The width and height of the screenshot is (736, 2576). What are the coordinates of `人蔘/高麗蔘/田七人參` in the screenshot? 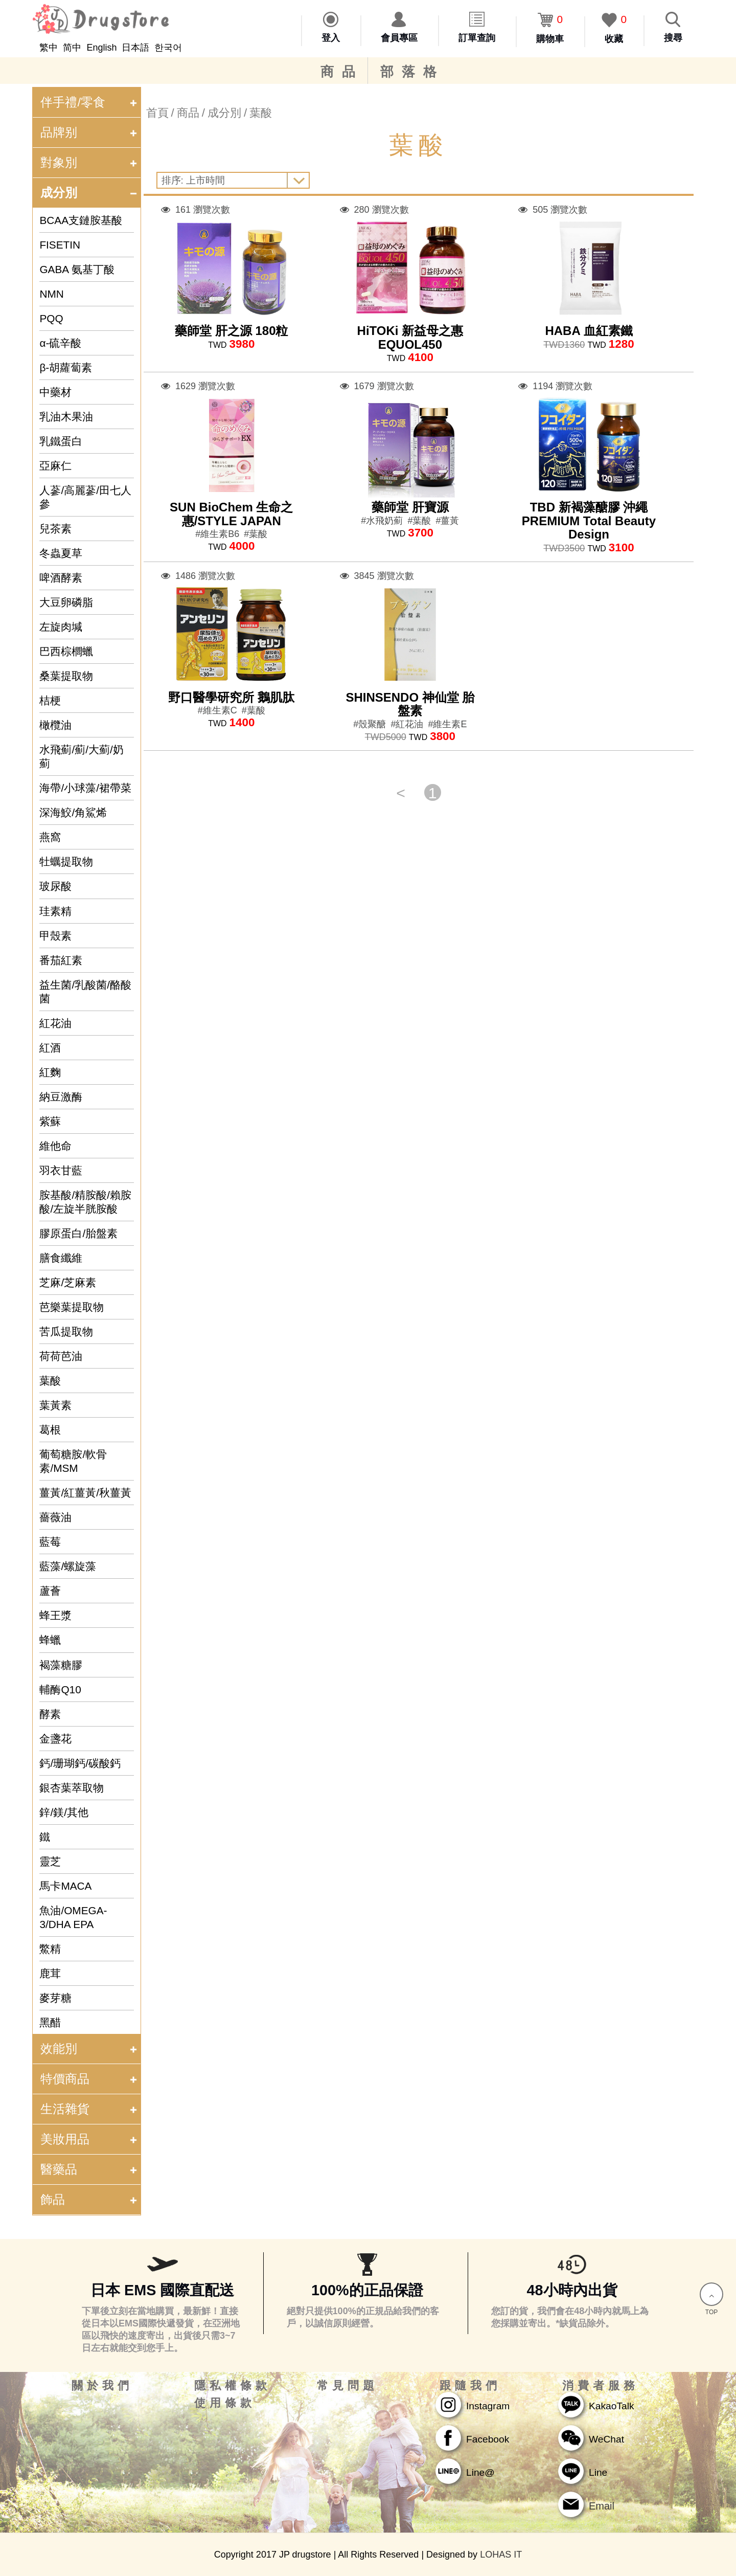 It's located at (85, 497).